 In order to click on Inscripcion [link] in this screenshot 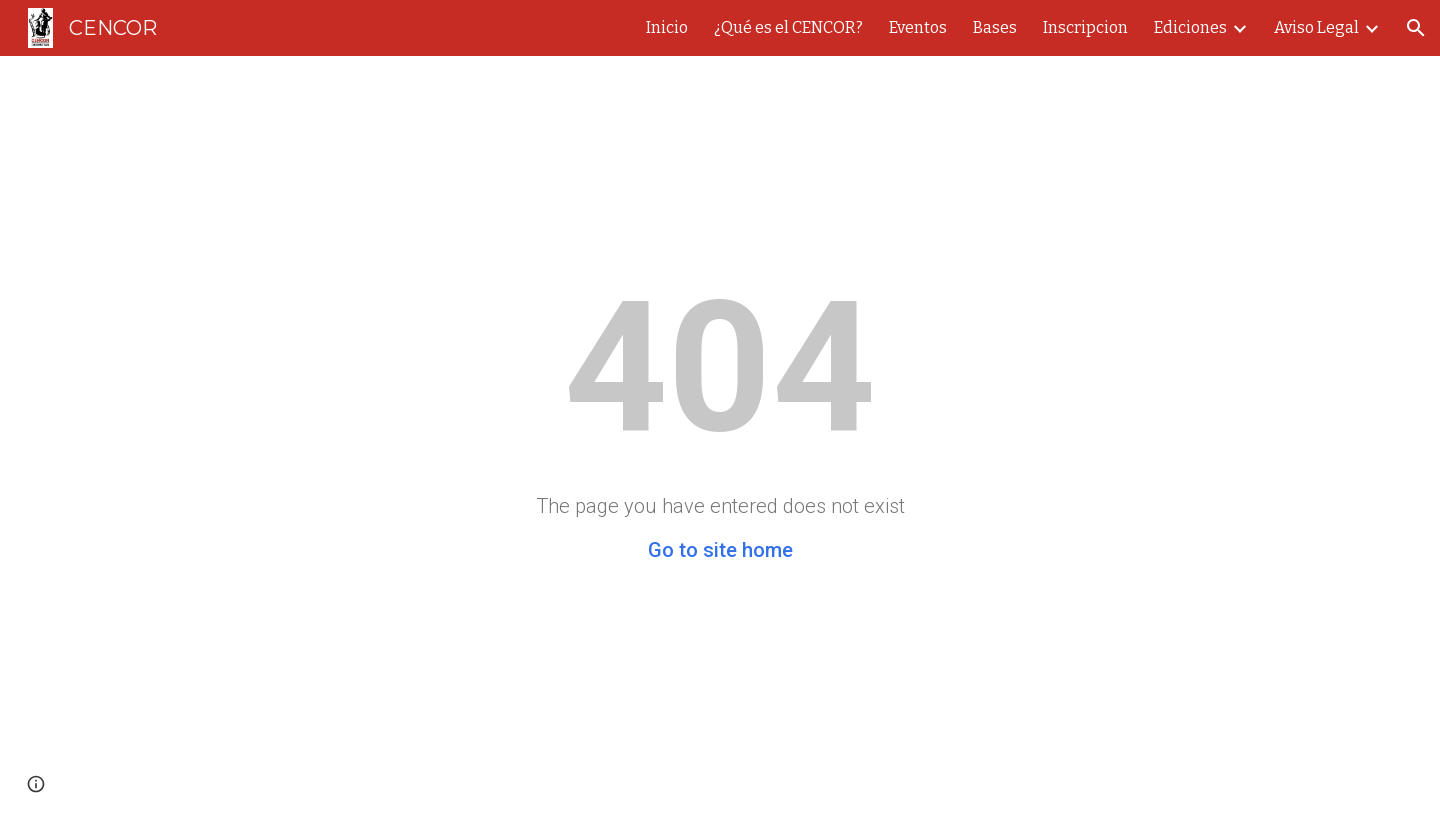, I will do `click(1085, 27)`.